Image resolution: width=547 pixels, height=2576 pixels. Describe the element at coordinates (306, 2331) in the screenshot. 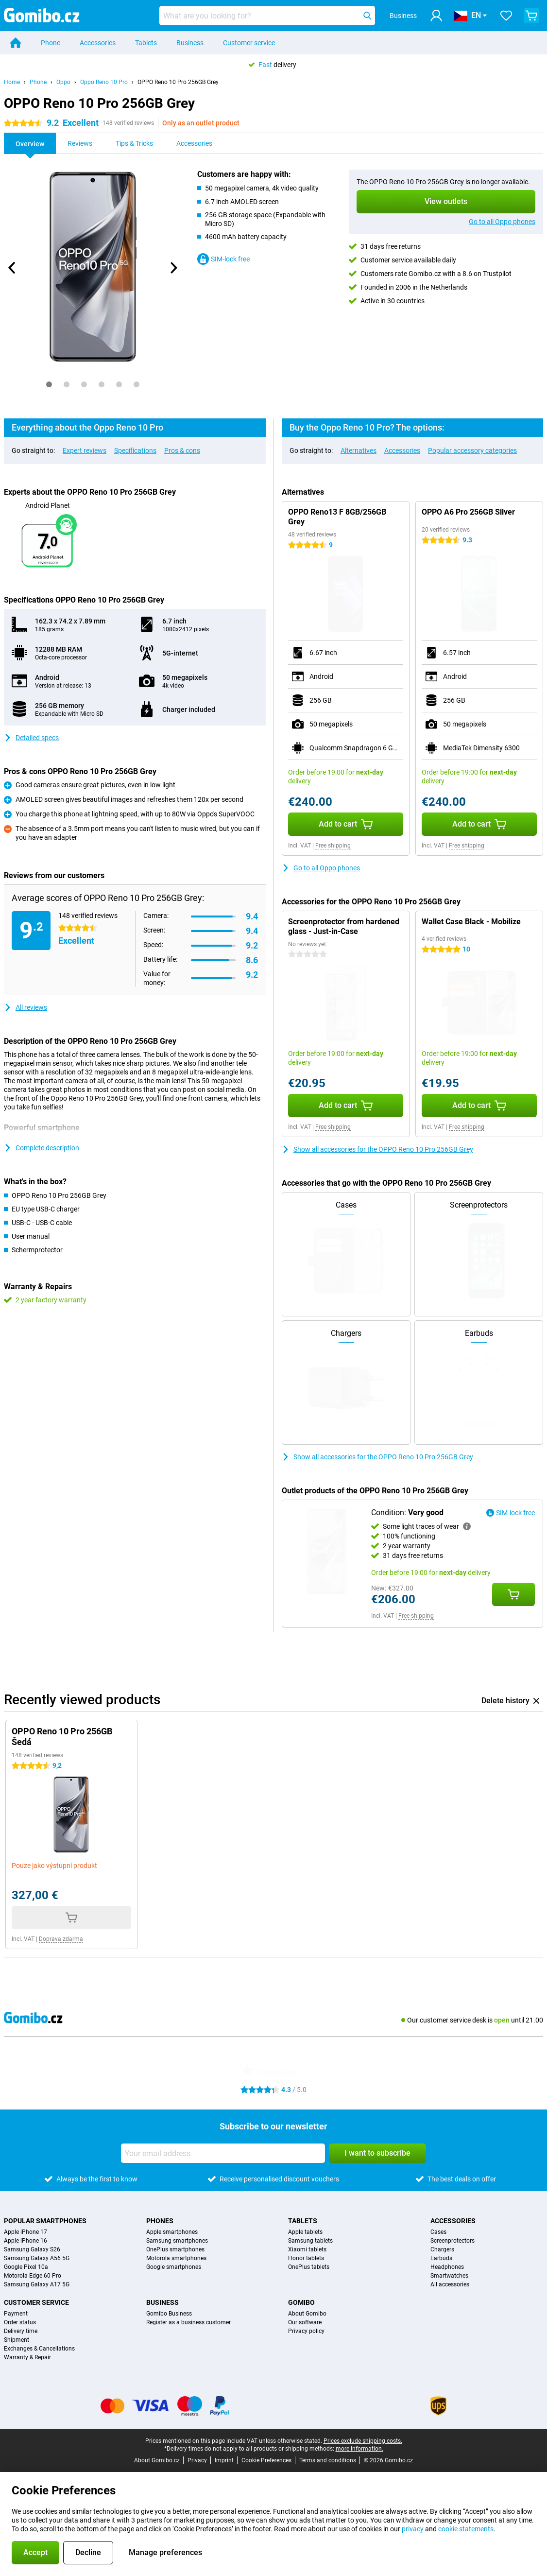

I see `Privacy policy` at that location.